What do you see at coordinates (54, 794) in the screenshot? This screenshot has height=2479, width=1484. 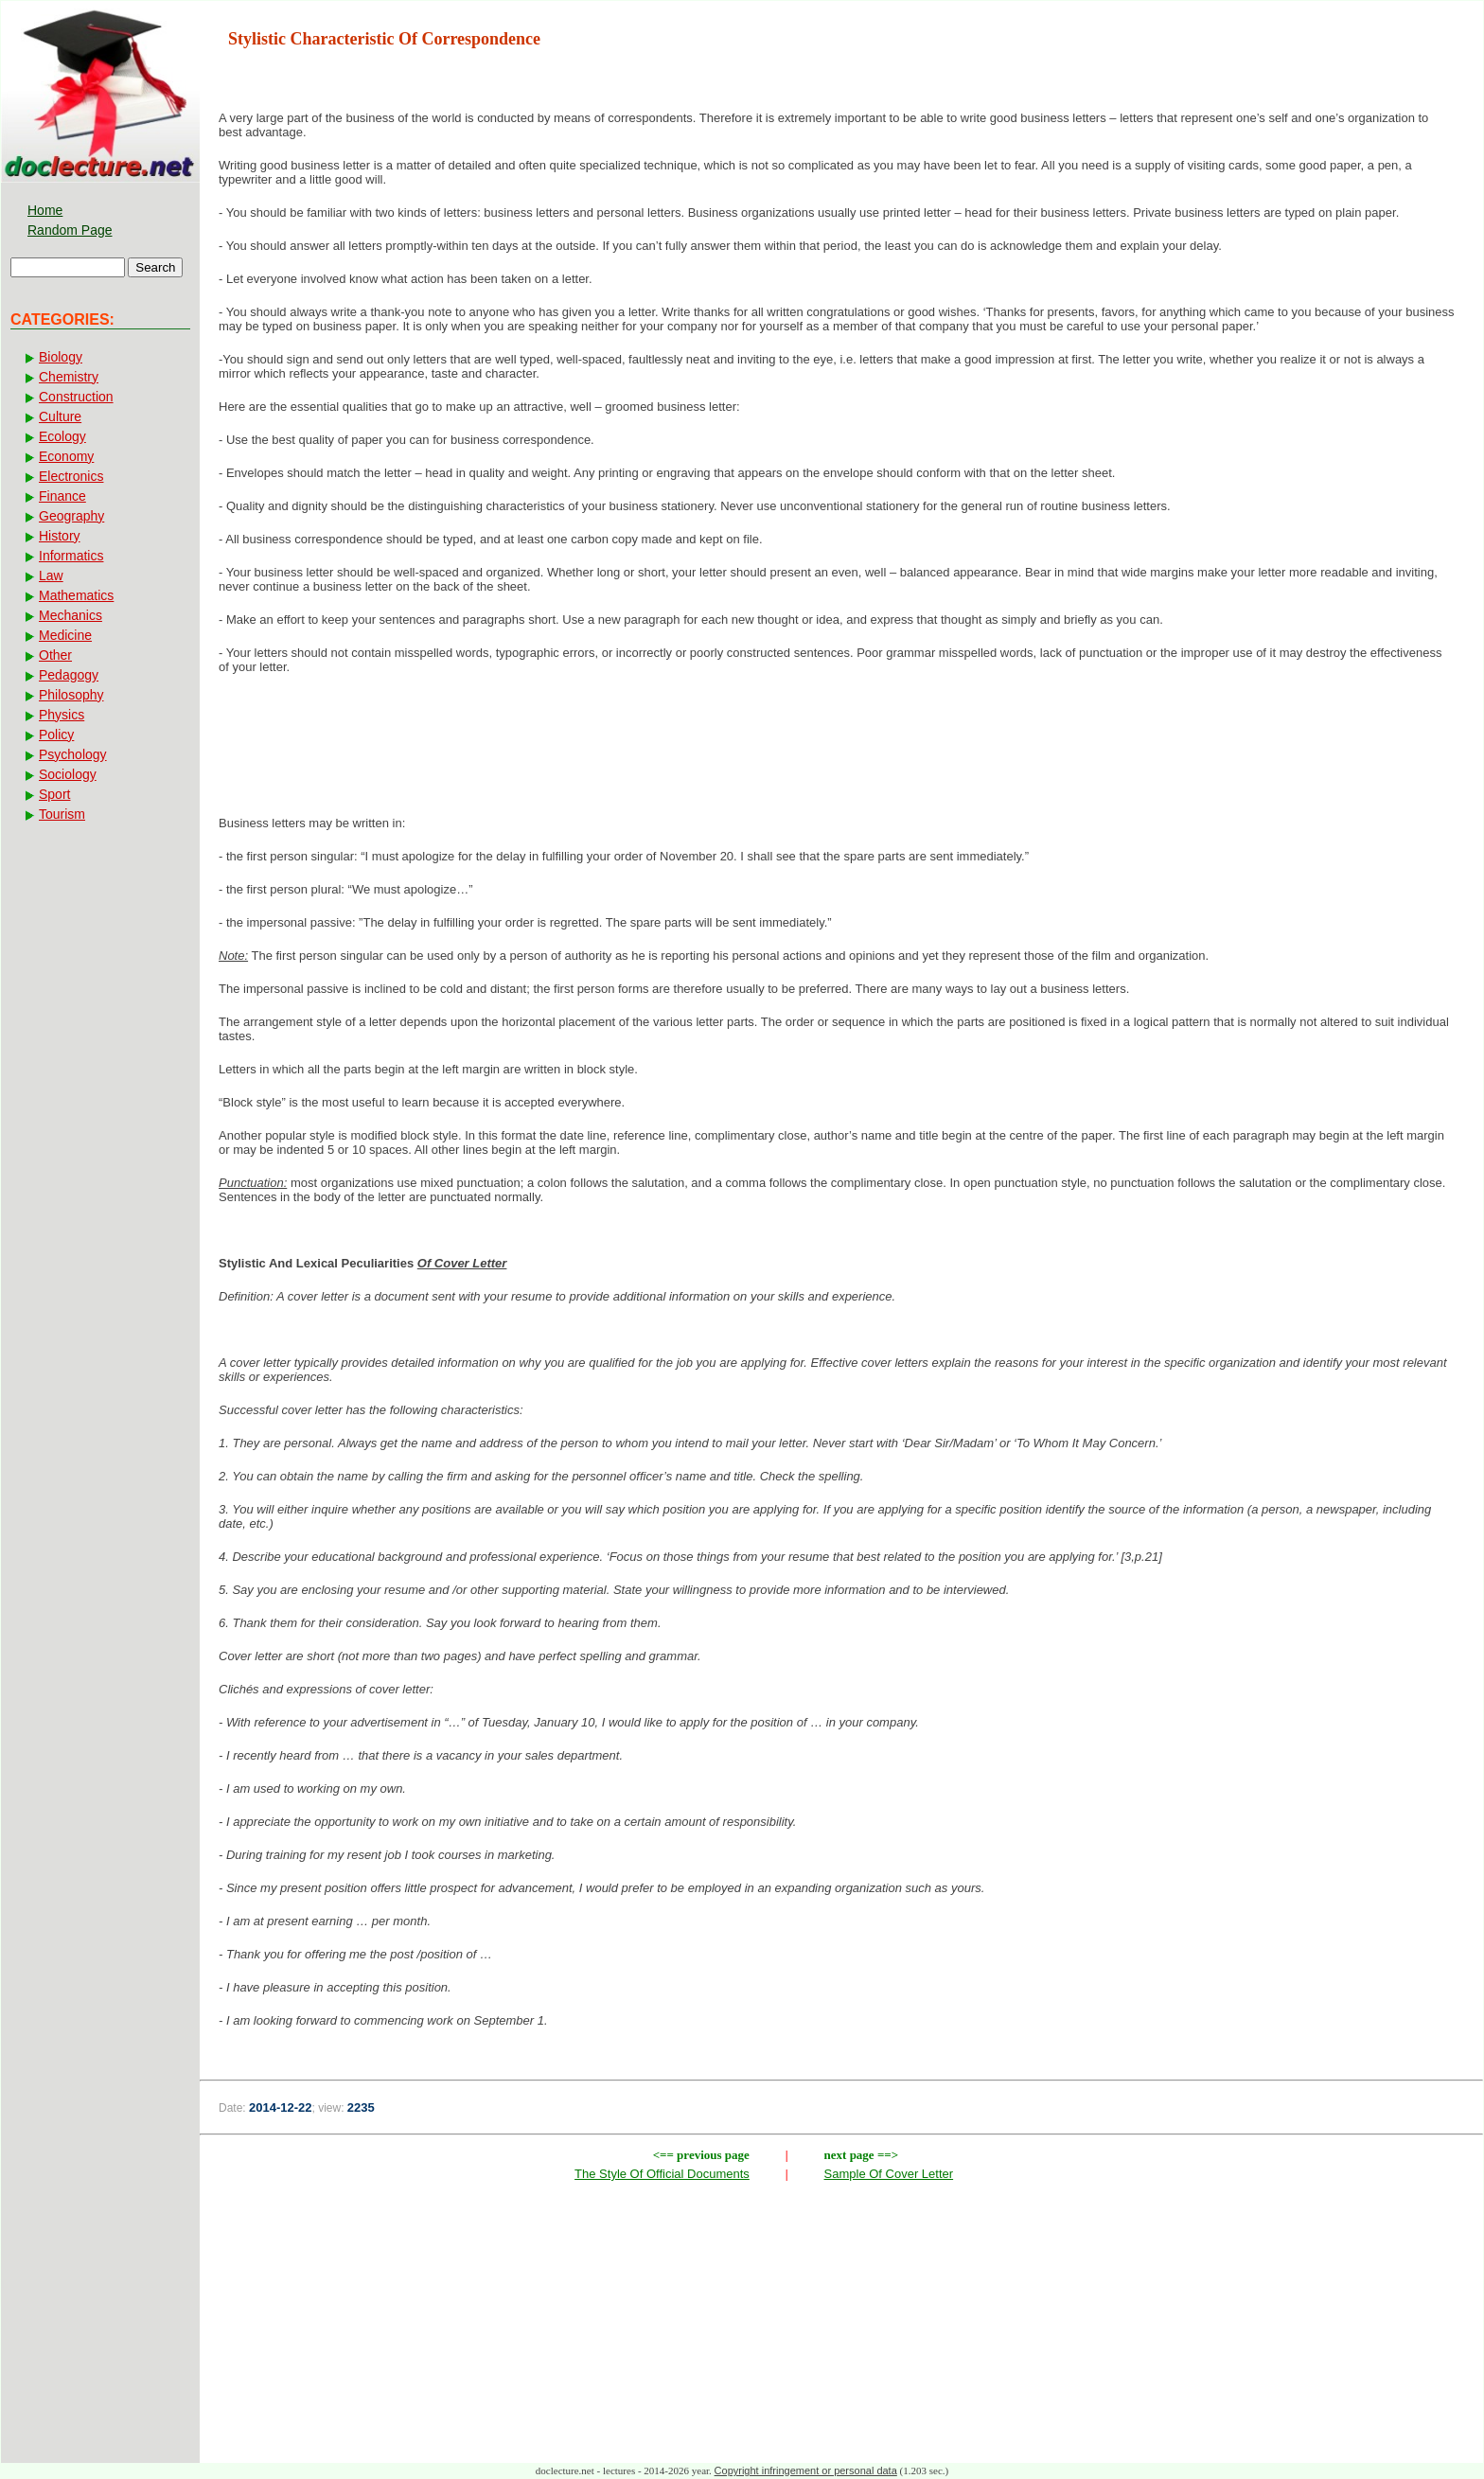 I see `Sport` at bounding box center [54, 794].